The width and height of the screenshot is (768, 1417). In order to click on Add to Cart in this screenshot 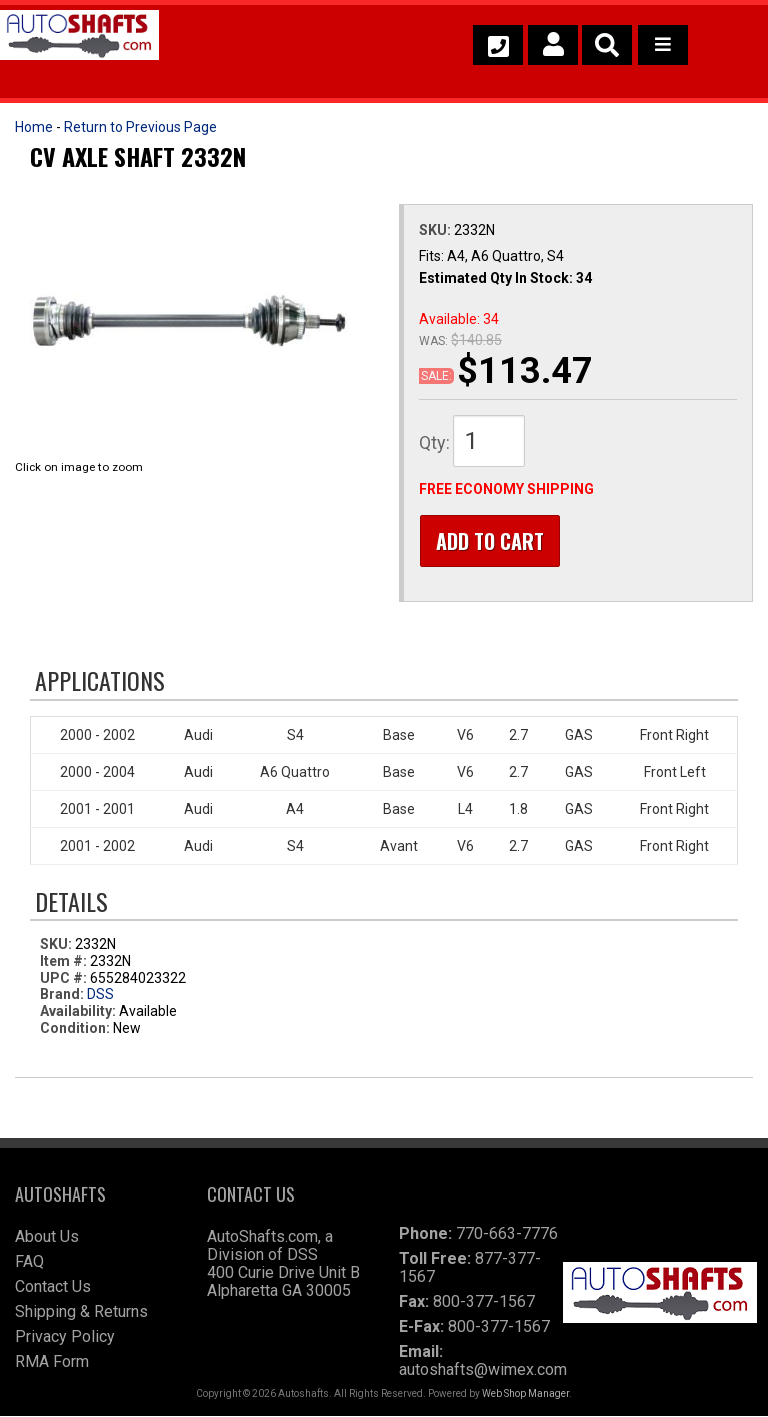, I will do `click(489, 541)`.